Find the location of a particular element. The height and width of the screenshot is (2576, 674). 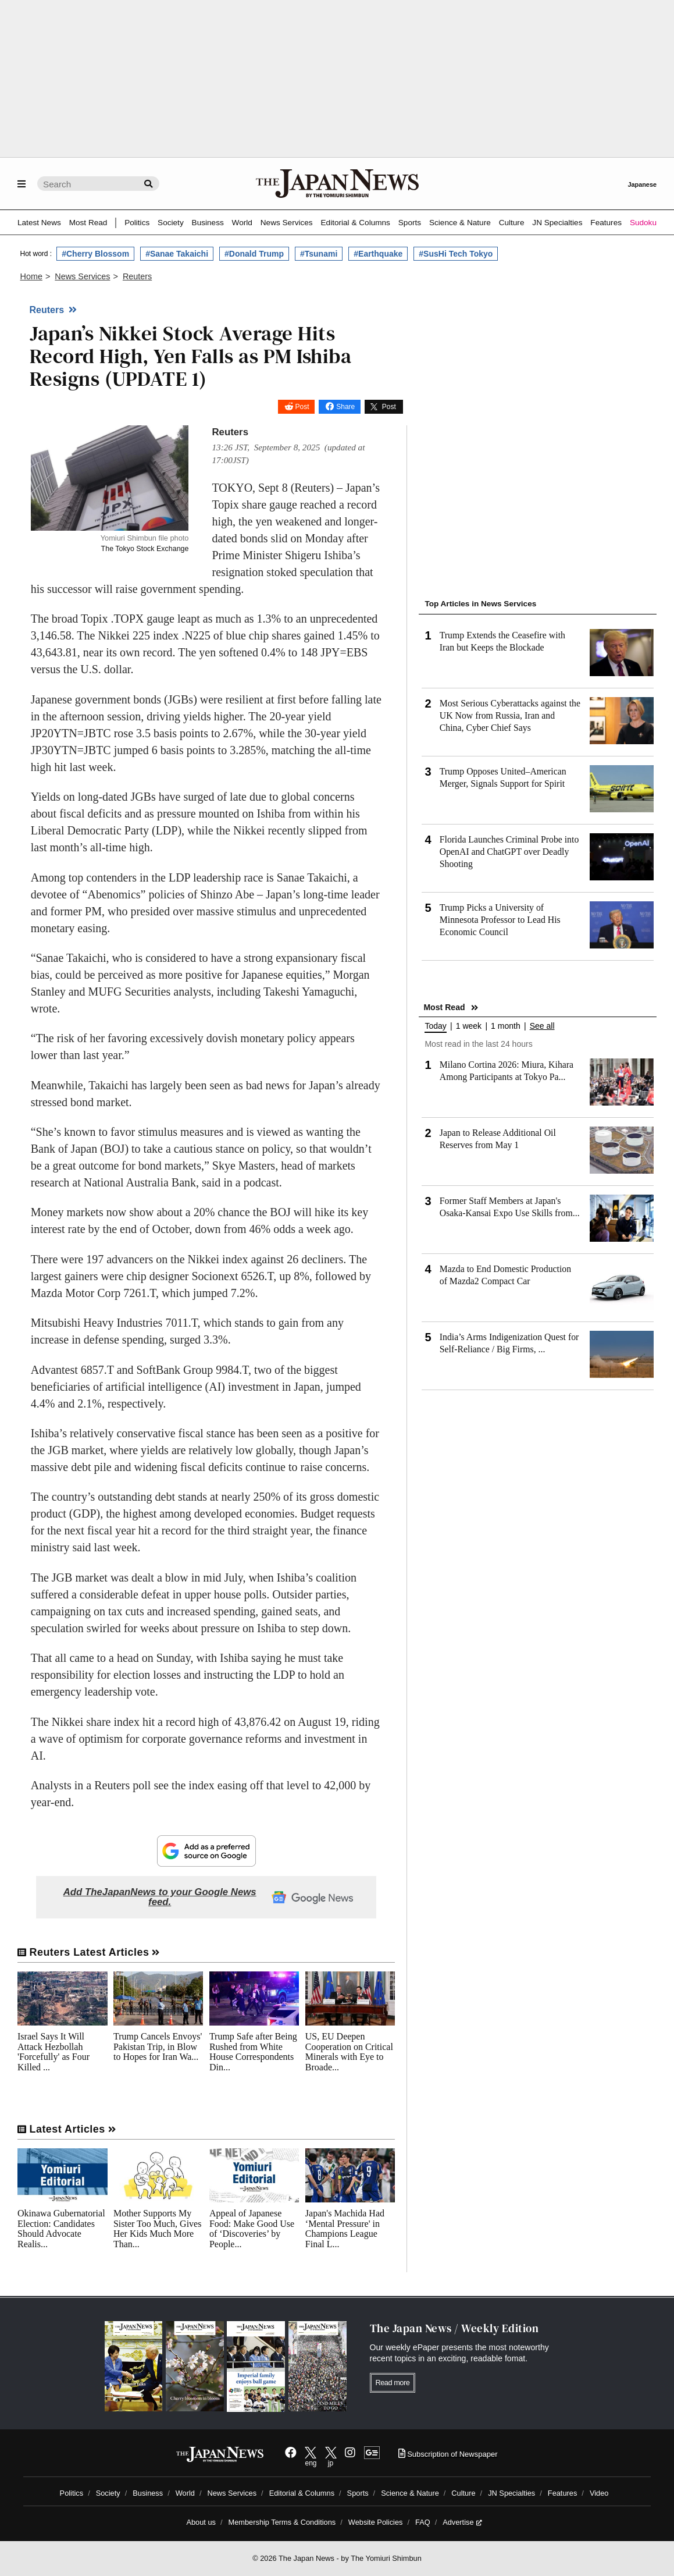

Video is located at coordinates (599, 2493).